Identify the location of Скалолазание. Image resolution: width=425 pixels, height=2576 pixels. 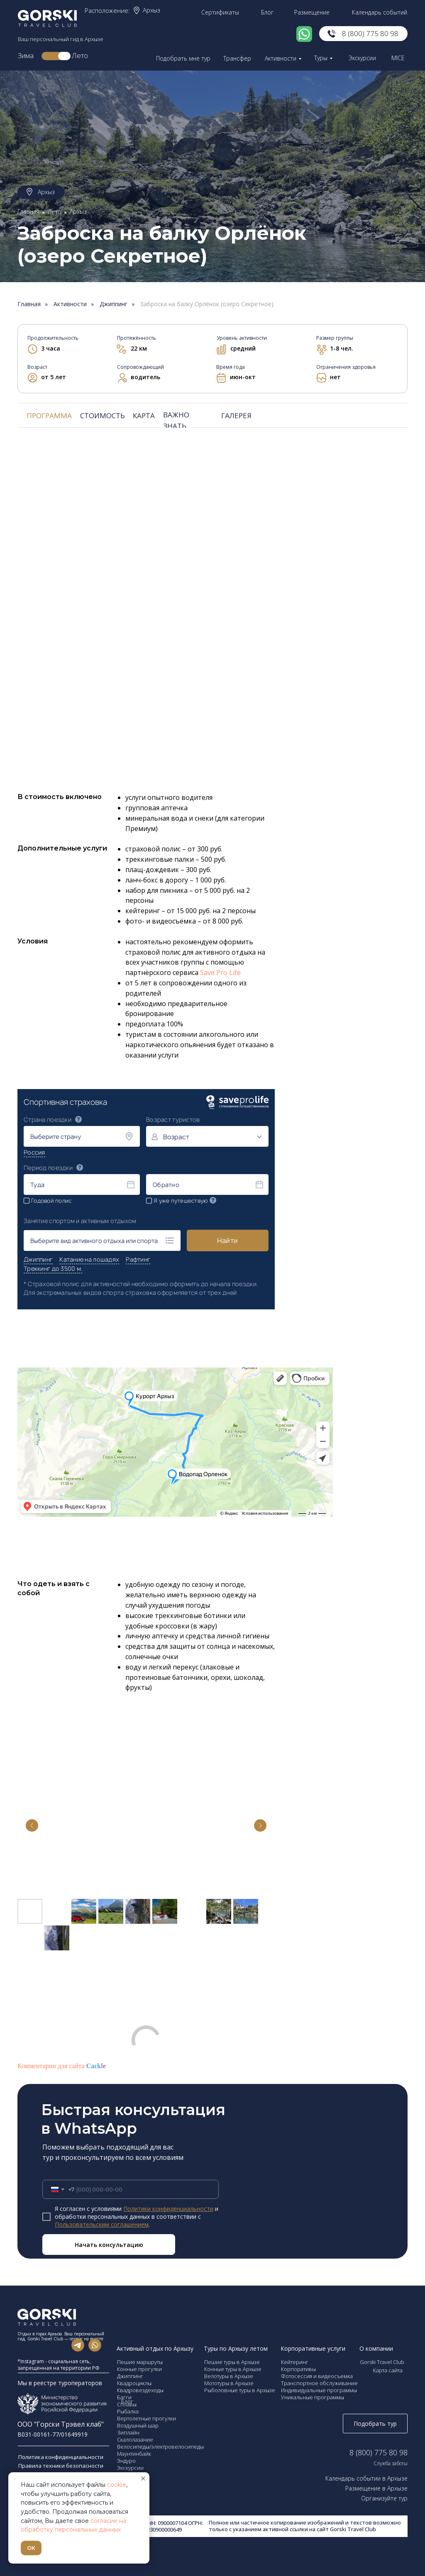
(135, 2439).